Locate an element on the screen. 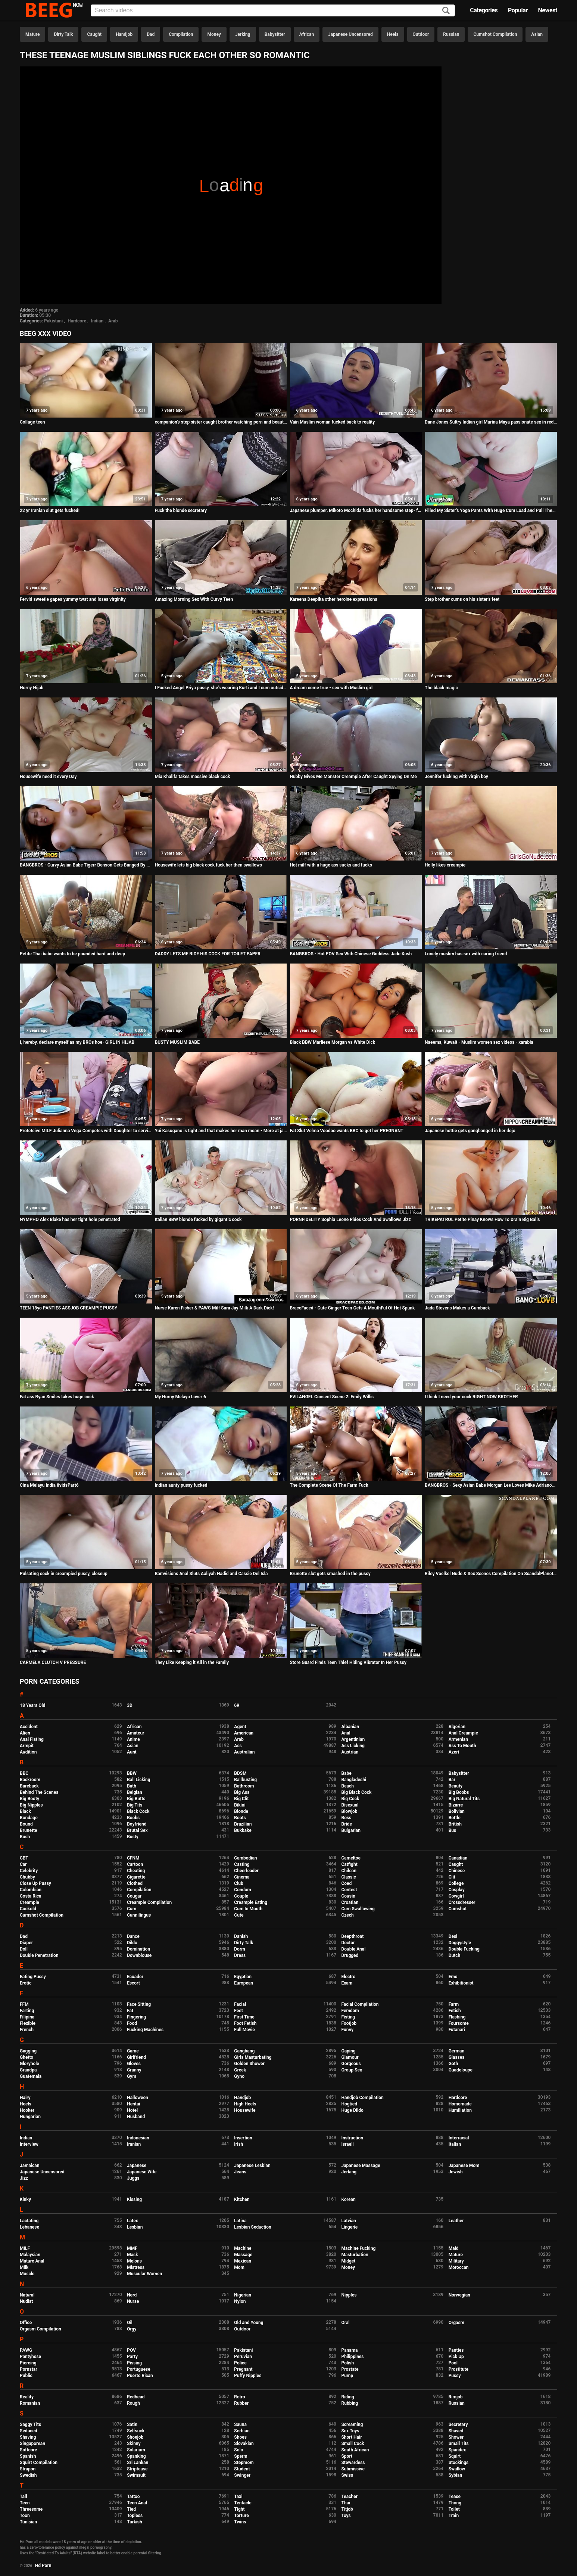 This screenshot has width=577, height=2576. Cute is located at coordinates (238, 1915).